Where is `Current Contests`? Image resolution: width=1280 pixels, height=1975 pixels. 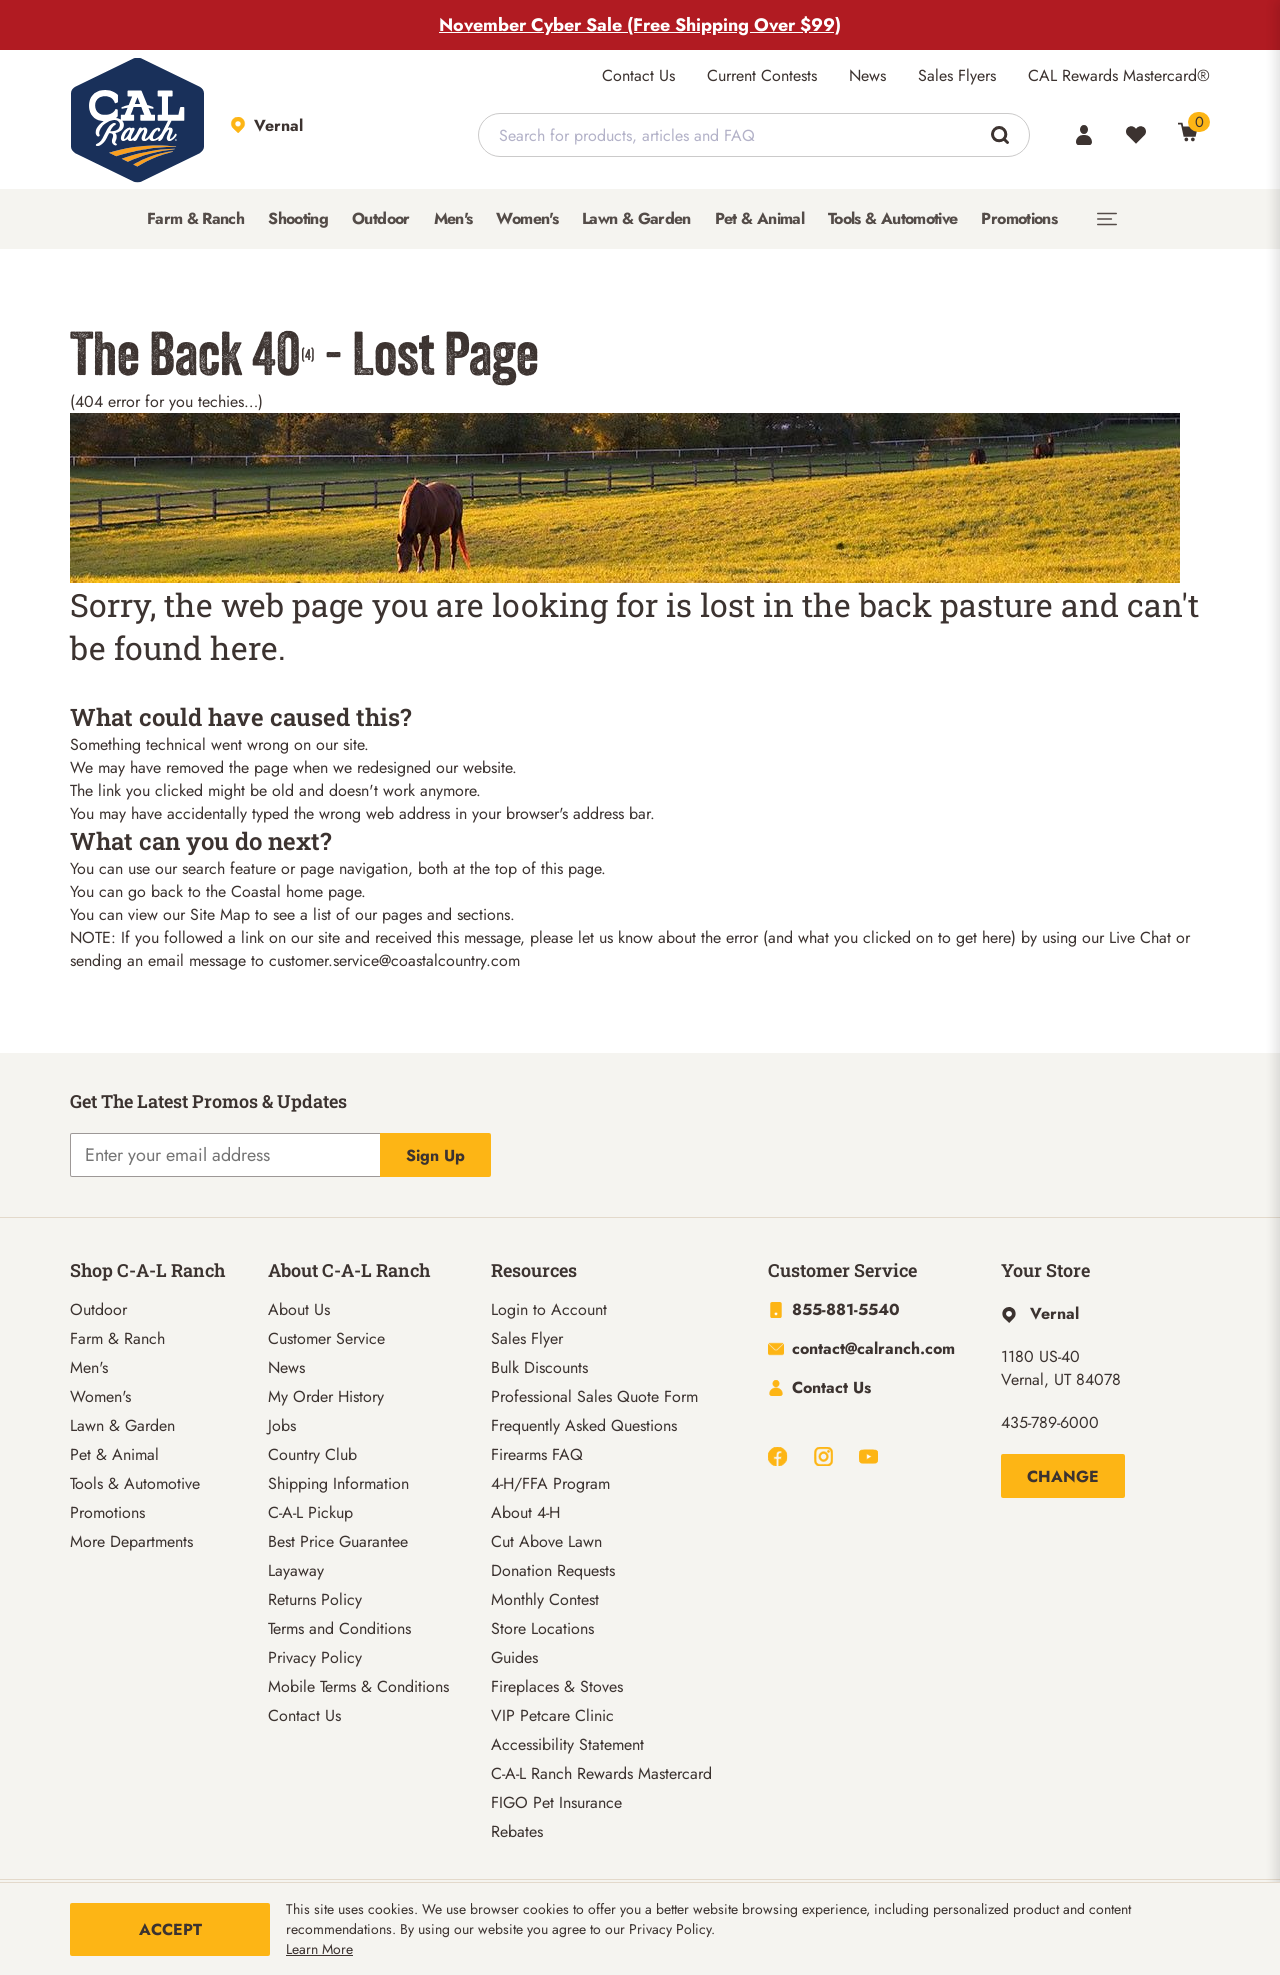
Current Contests is located at coordinates (762, 75).